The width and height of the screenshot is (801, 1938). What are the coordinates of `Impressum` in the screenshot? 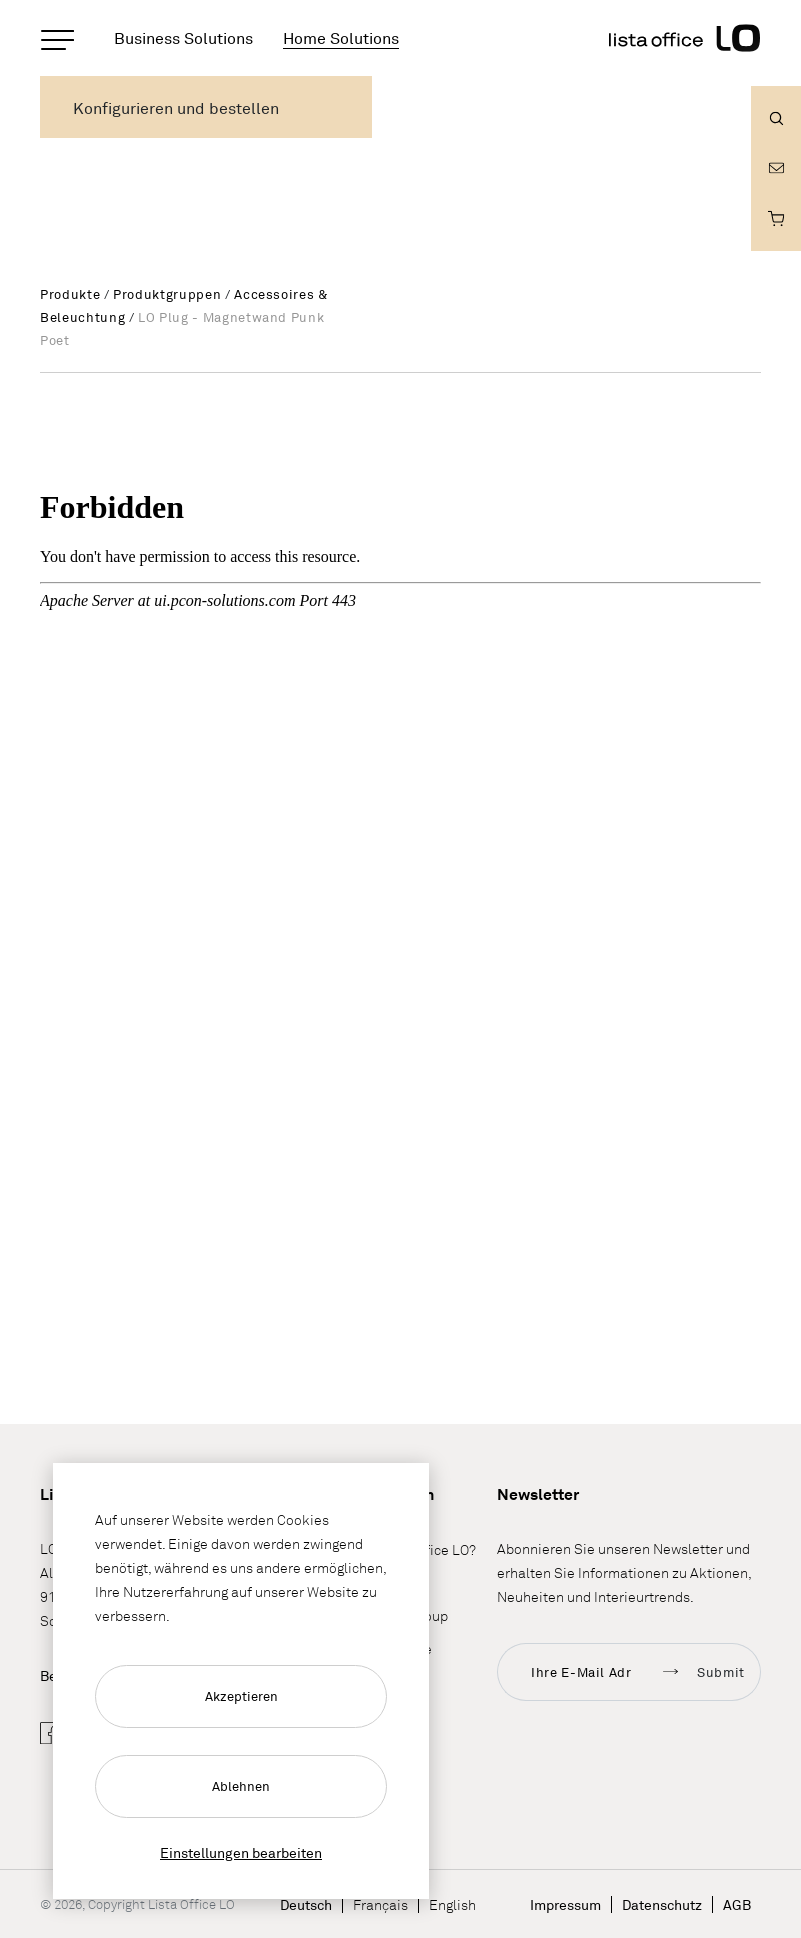 It's located at (565, 1904).